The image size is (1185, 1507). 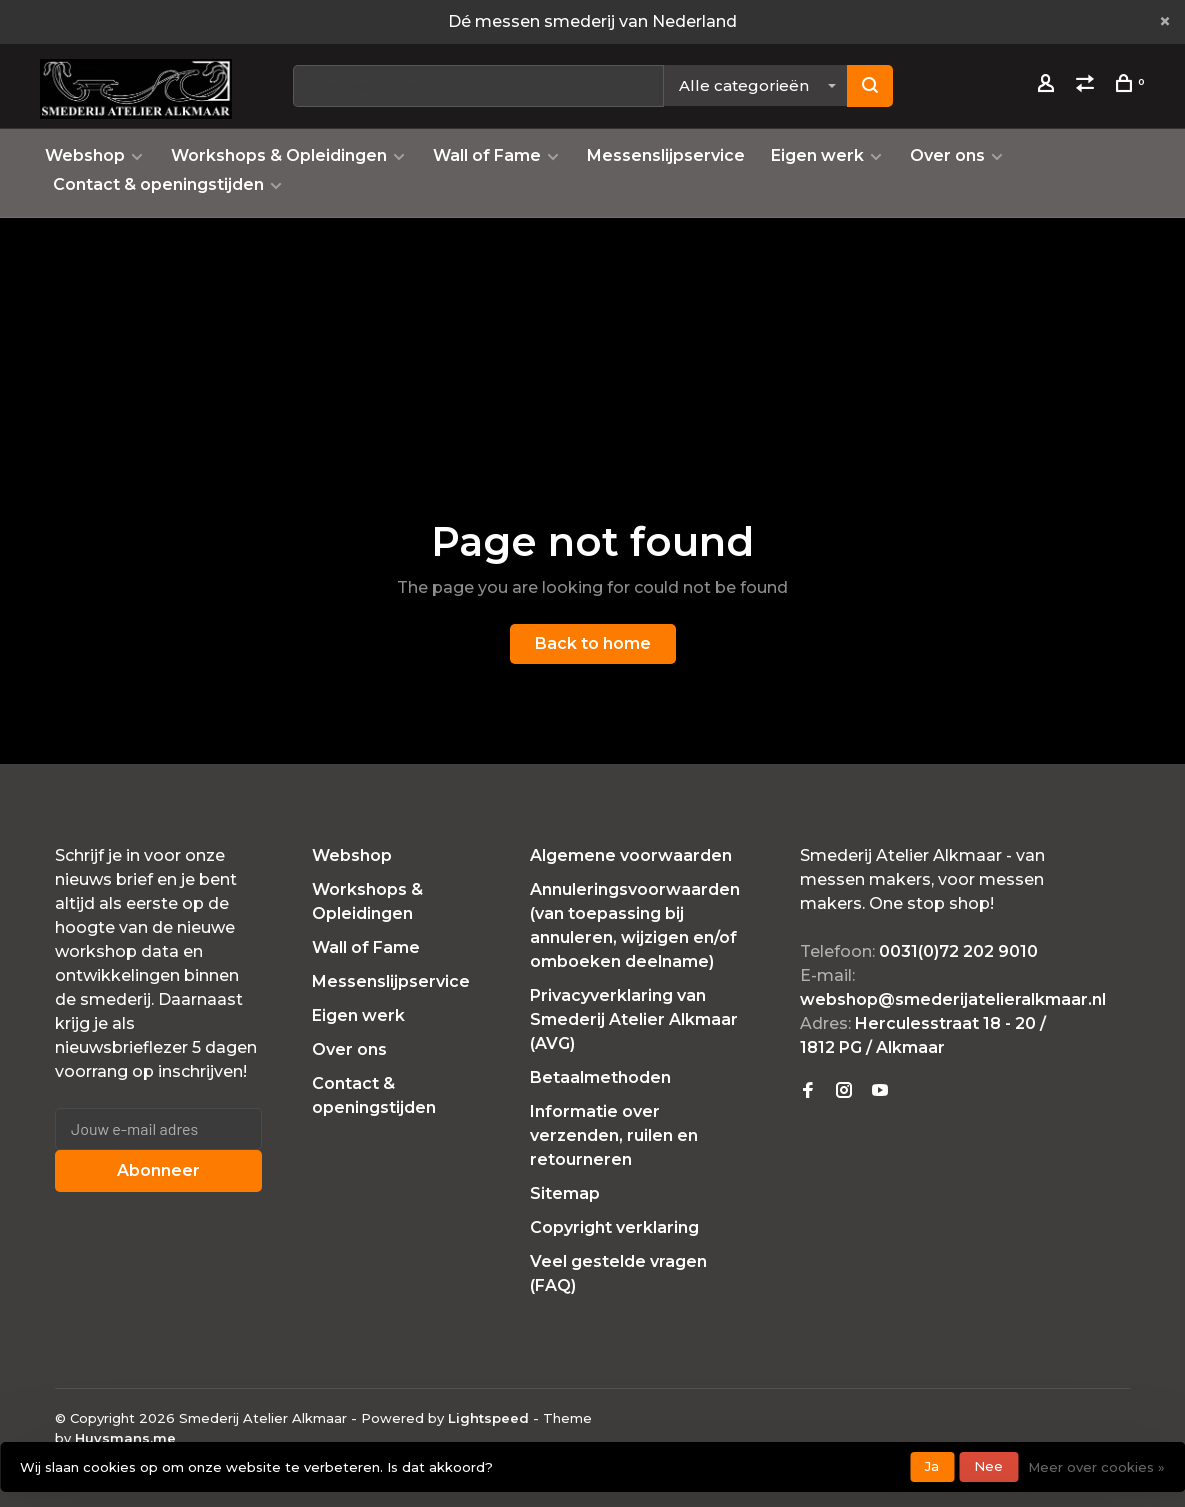 I want to click on Informatie over verzenden, ruilen en retourneren, so click(x=614, y=1135).